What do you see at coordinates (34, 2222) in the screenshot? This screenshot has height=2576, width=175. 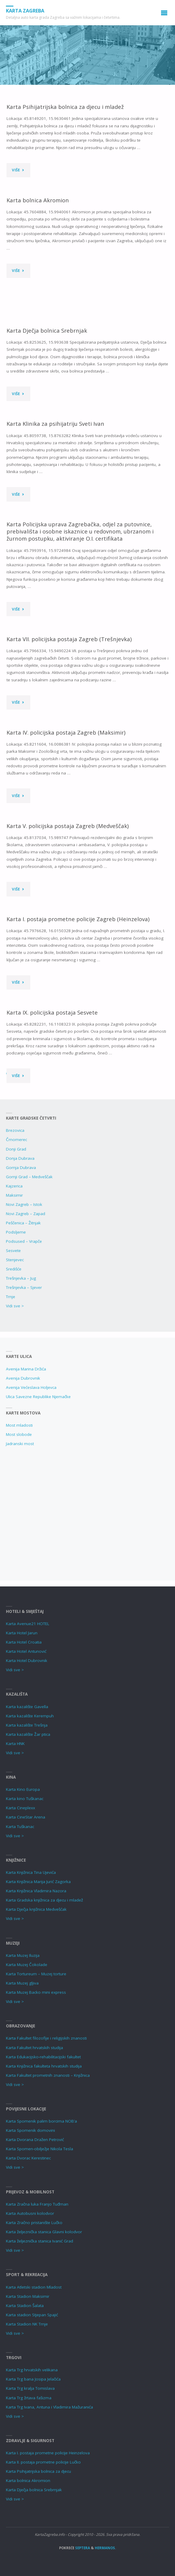 I see `Karta Zračno pristanište Lučko` at bounding box center [34, 2222].